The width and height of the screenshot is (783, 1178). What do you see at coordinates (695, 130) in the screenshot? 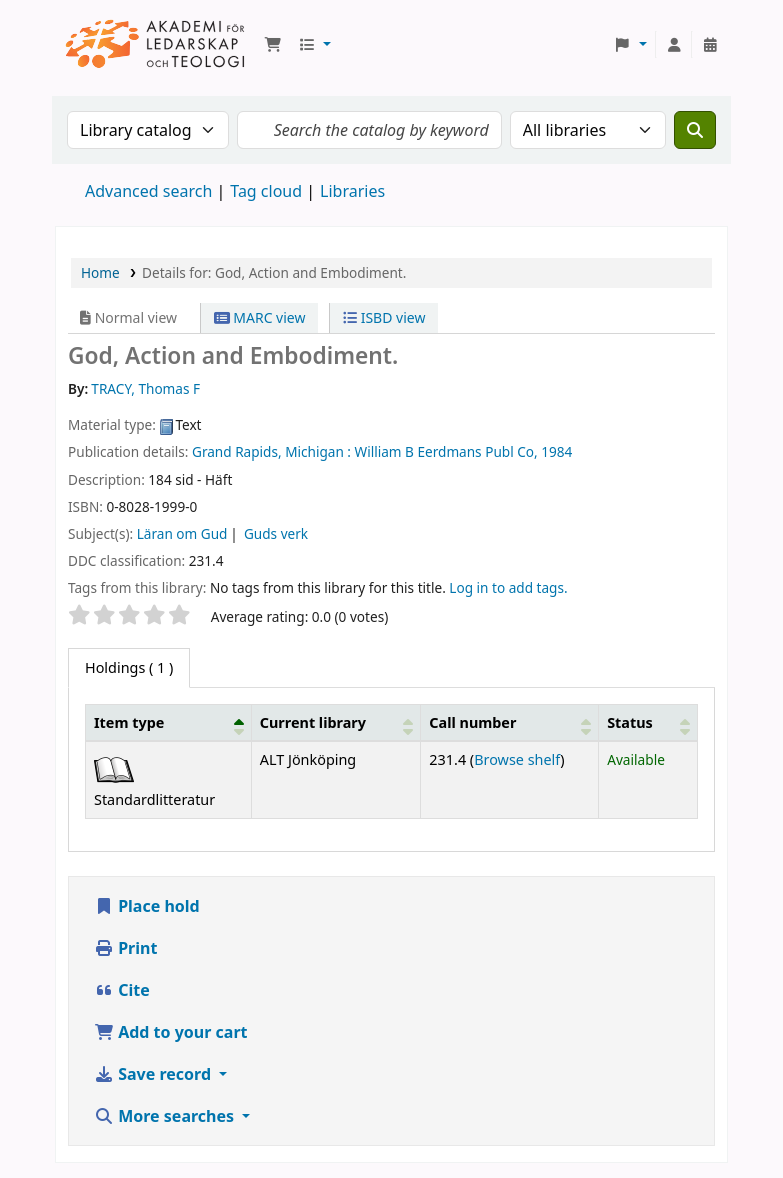
I see `[Search]` at bounding box center [695, 130].